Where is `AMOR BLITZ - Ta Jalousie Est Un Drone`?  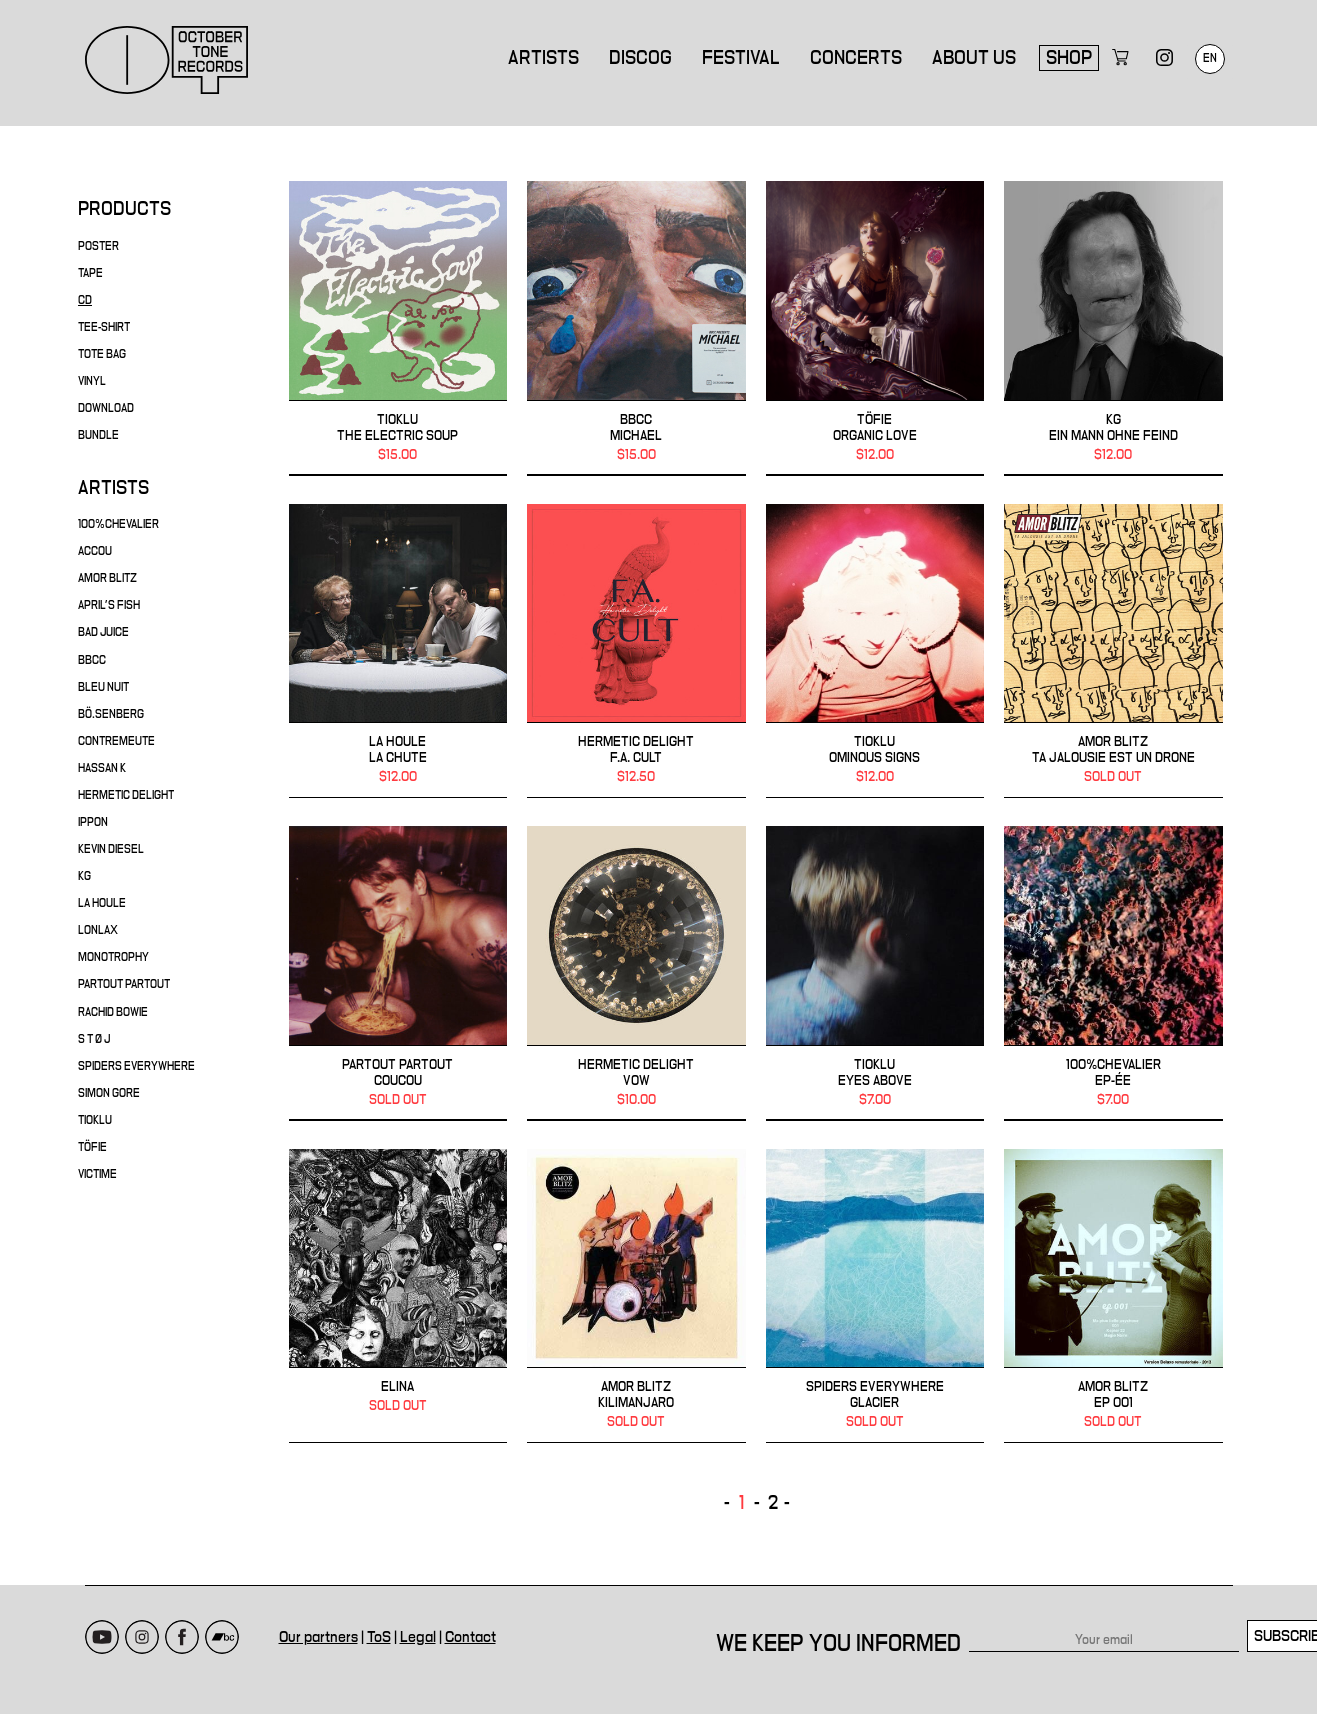
AMOR BLITZ - Ta Jalousie Est Un Drone is located at coordinates (1113, 651).